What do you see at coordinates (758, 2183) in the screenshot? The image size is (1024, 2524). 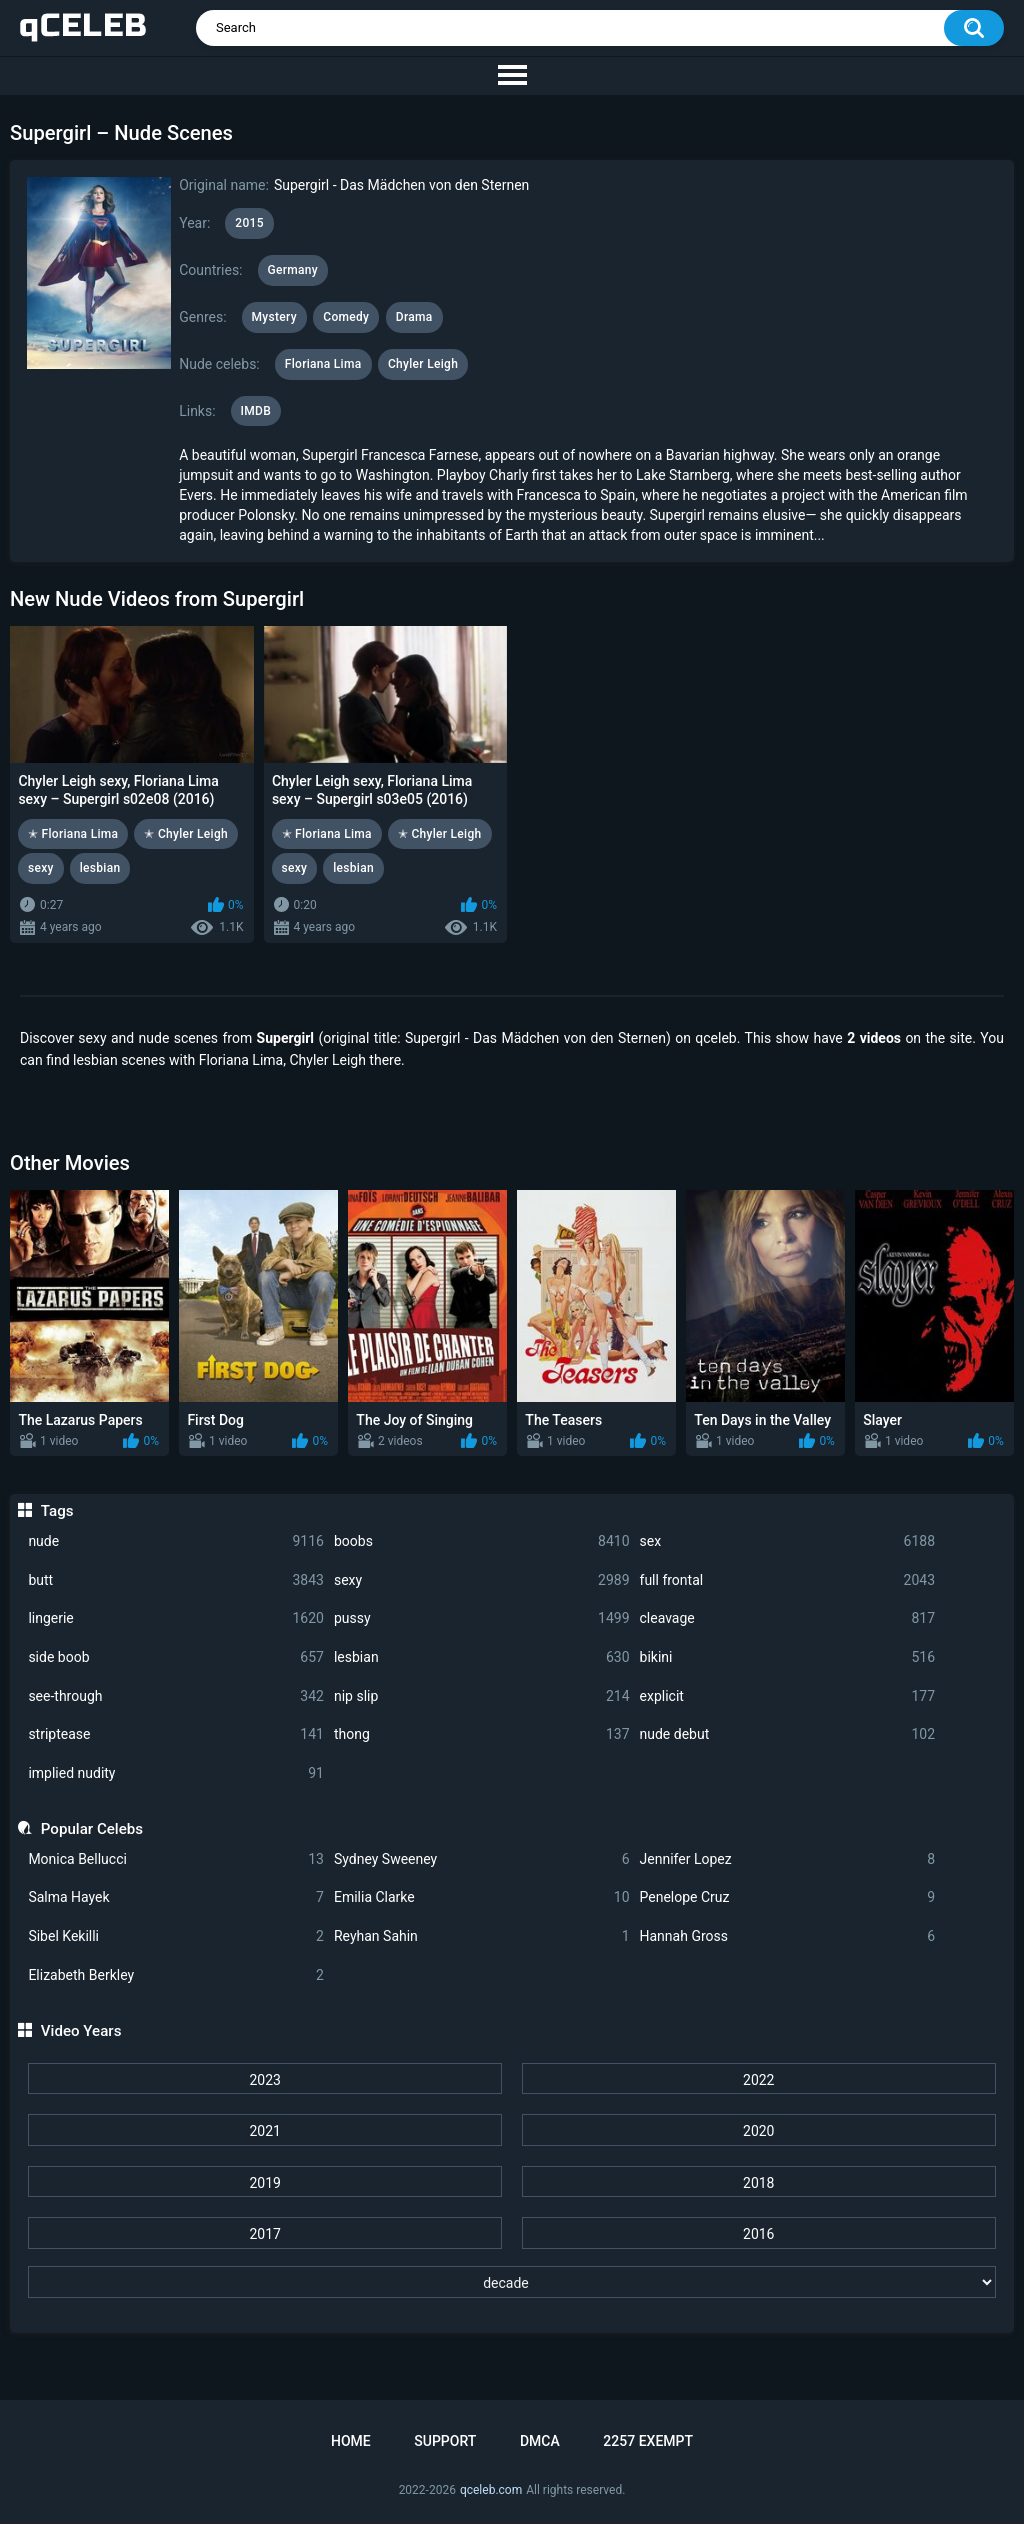 I see `2018` at bounding box center [758, 2183].